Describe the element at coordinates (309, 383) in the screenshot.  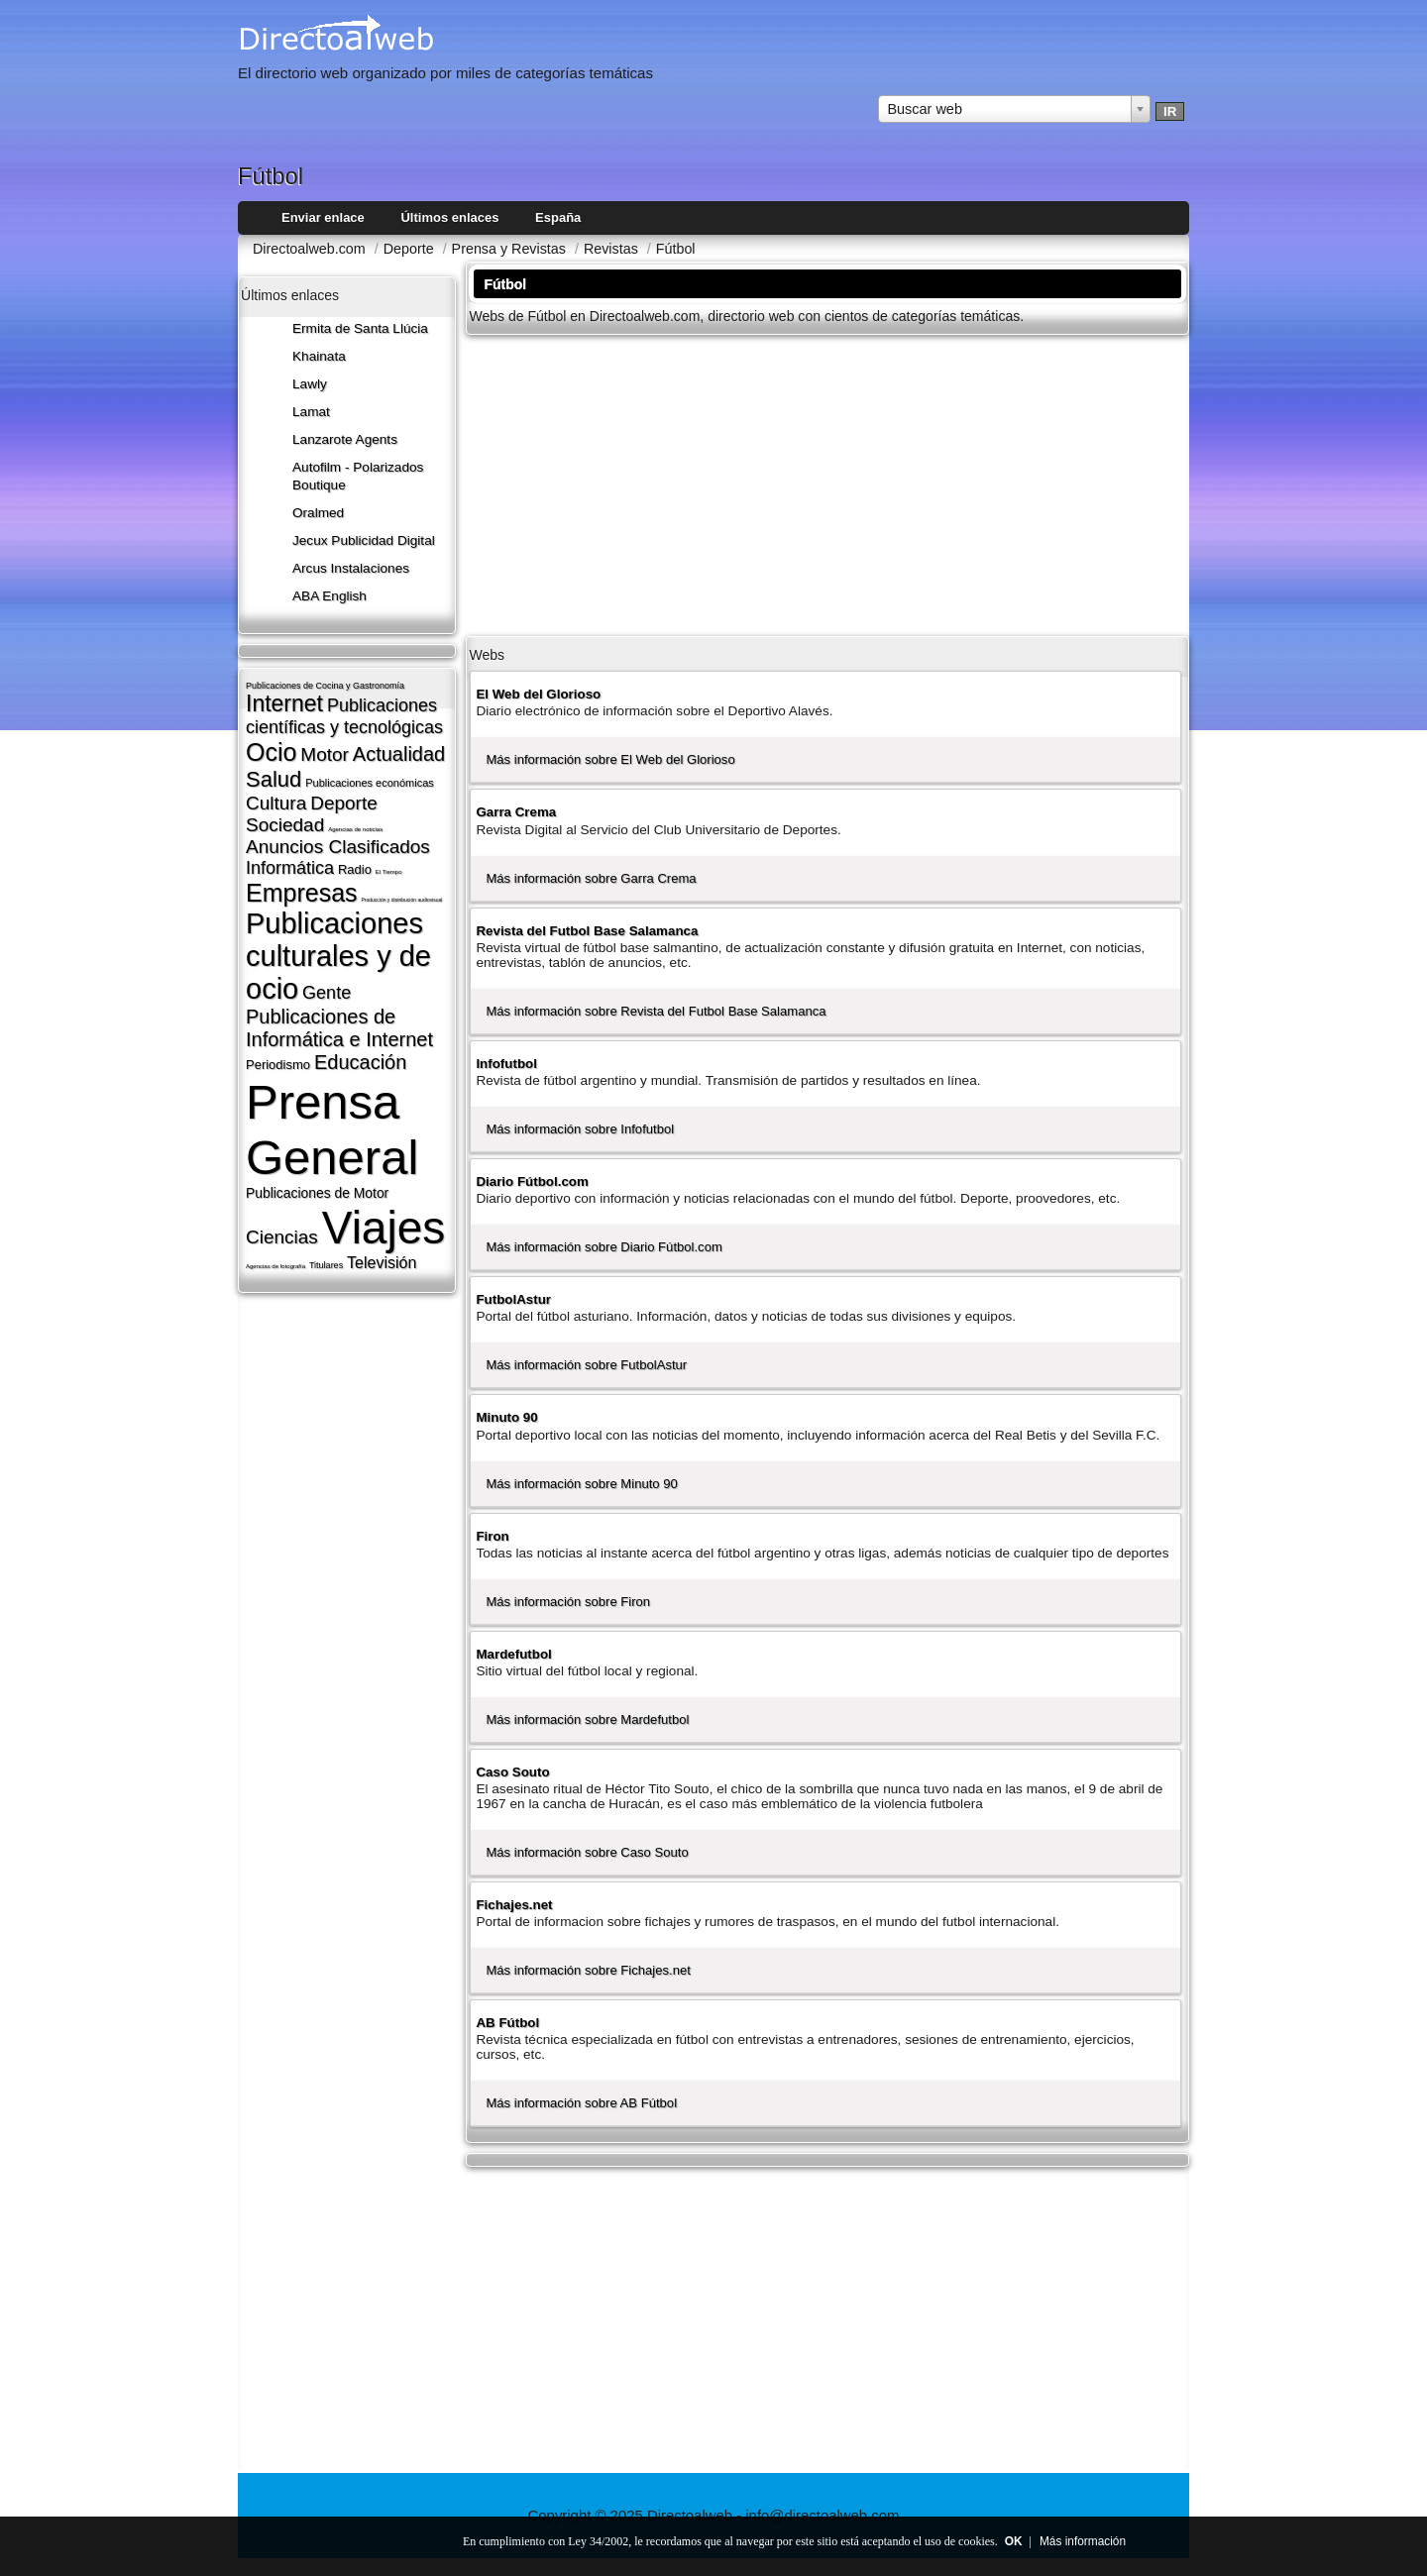
I see `Lawly` at that location.